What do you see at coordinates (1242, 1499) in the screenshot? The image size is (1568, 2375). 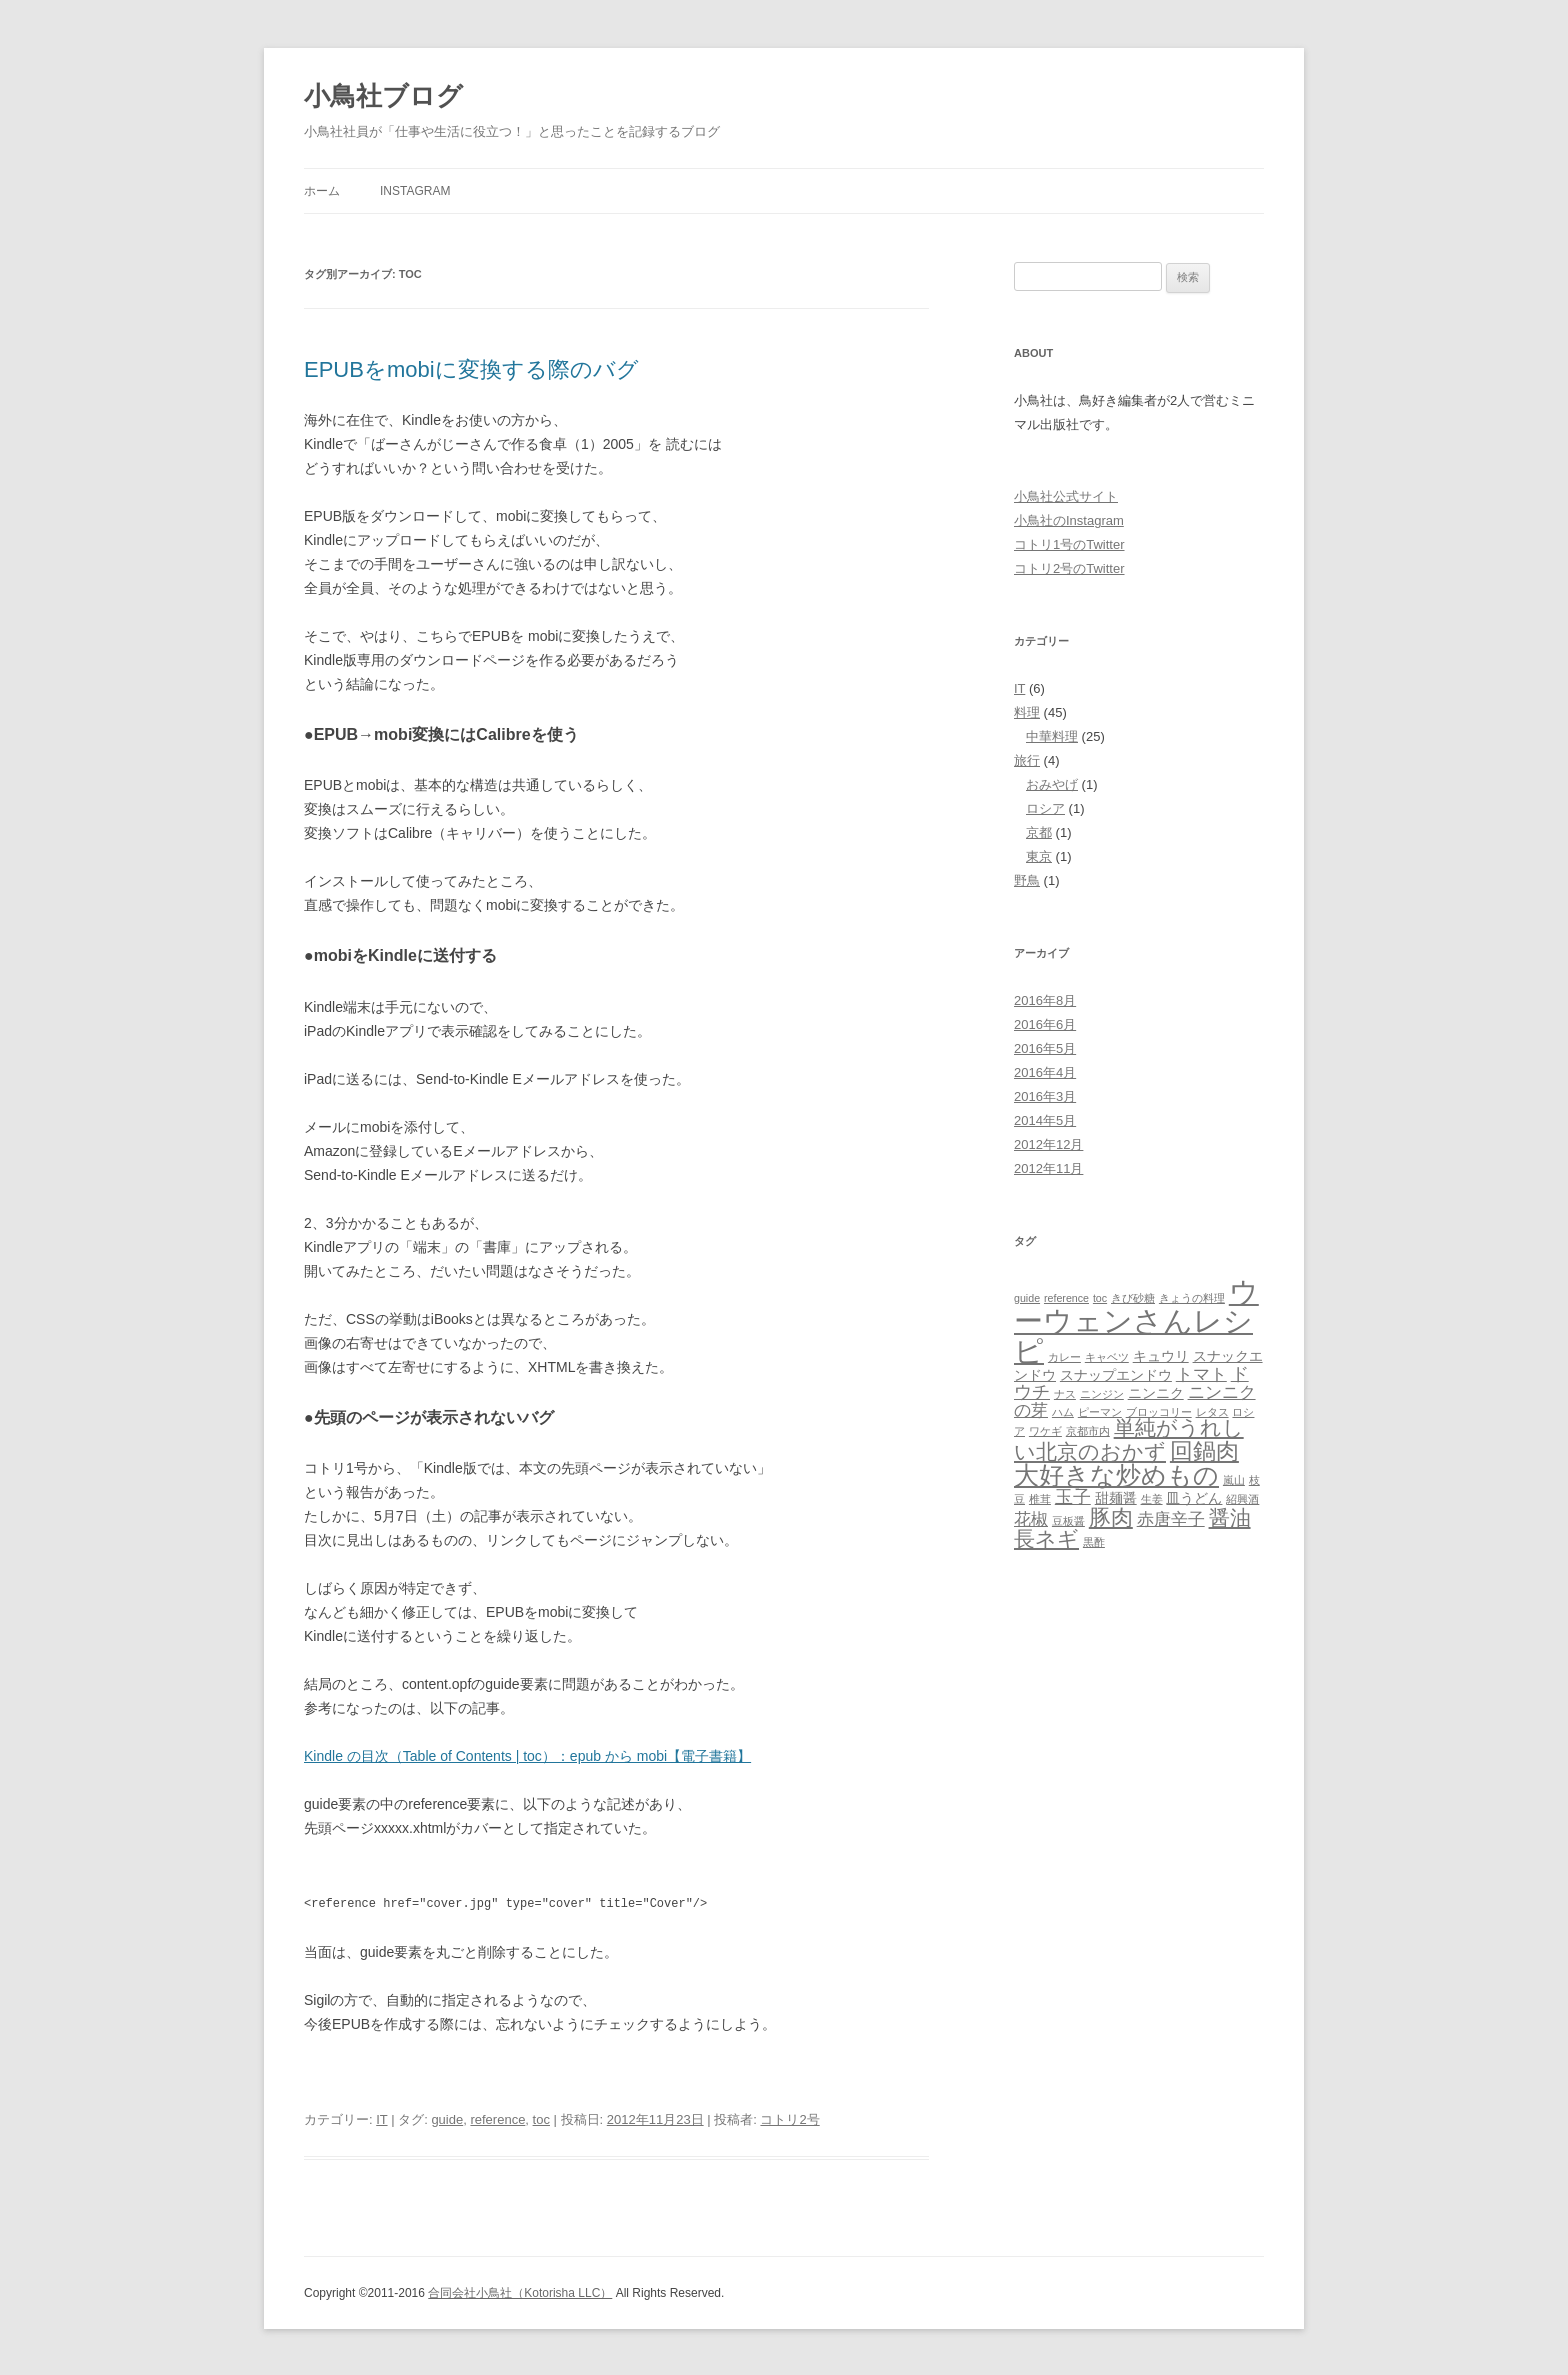 I see `紹興酒` at bounding box center [1242, 1499].